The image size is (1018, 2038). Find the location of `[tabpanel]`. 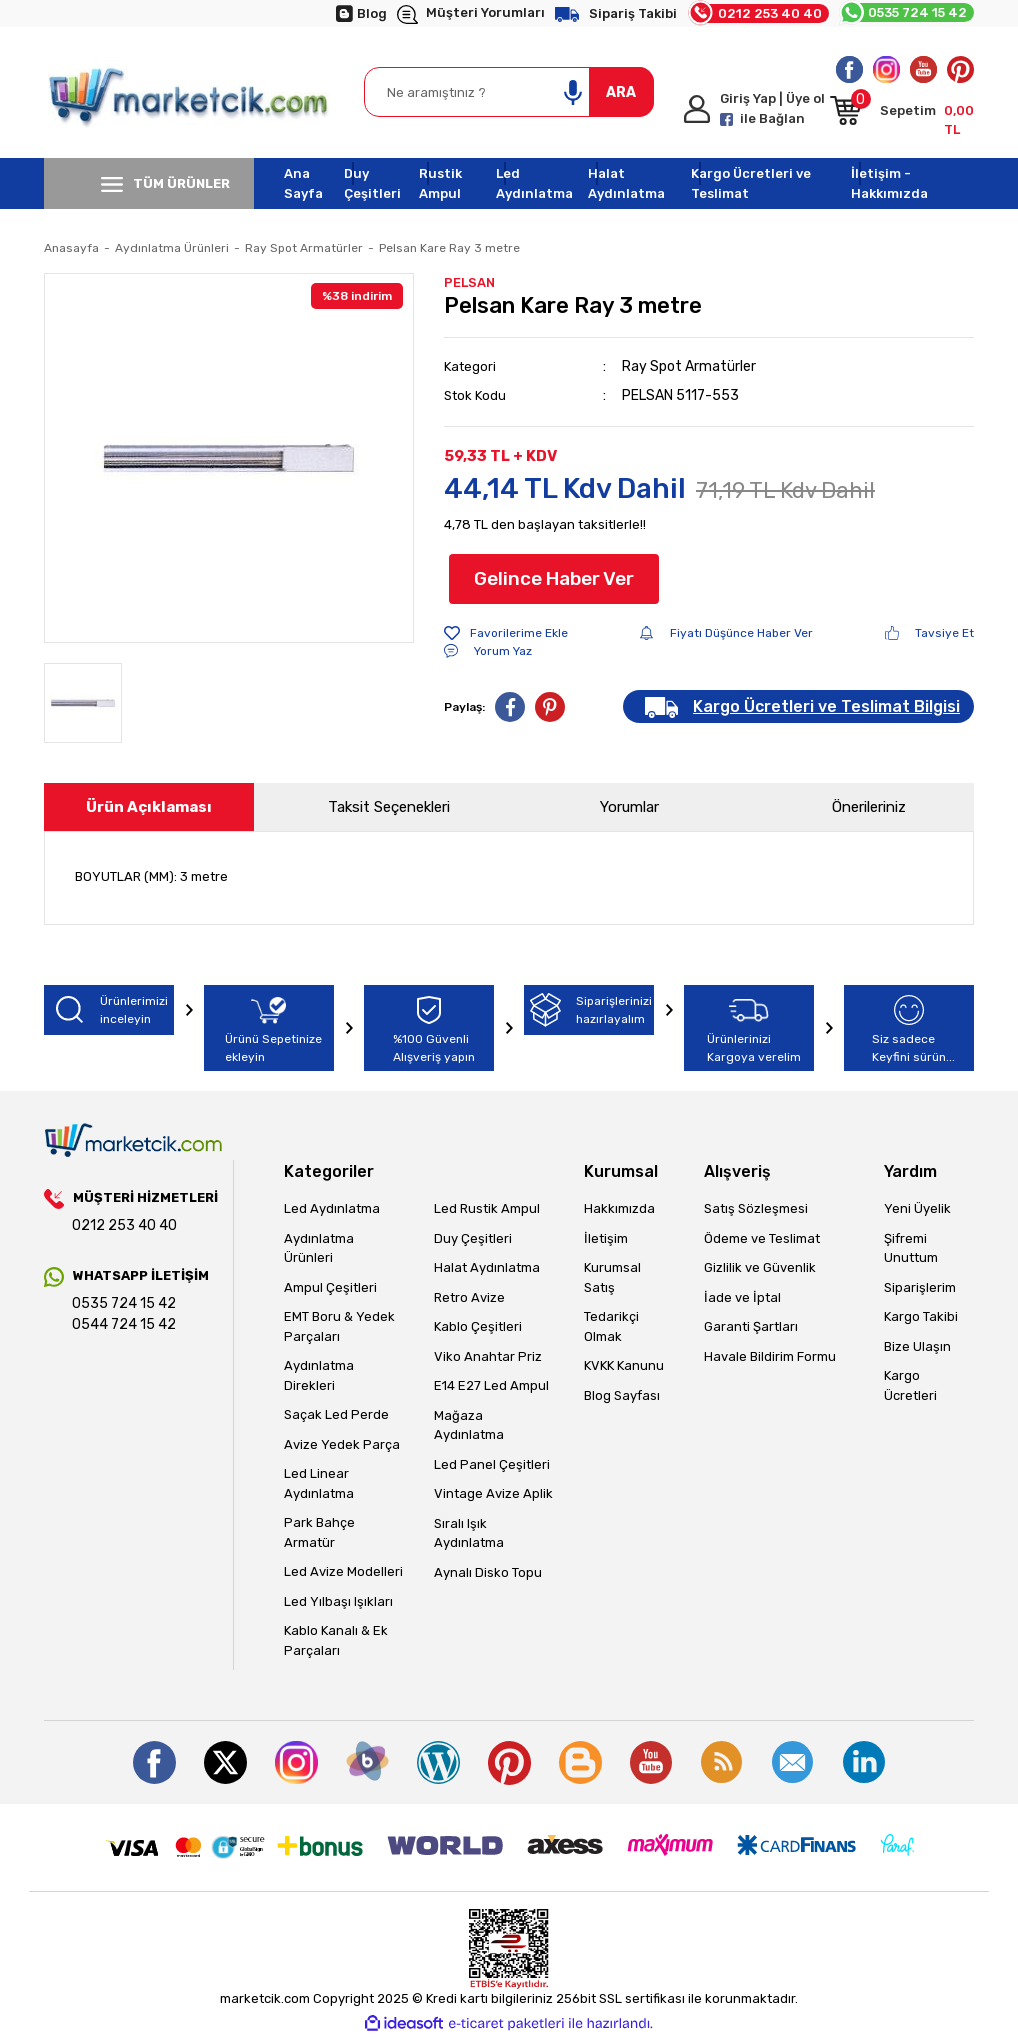

[tabpanel] is located at coordinates (229, 458).